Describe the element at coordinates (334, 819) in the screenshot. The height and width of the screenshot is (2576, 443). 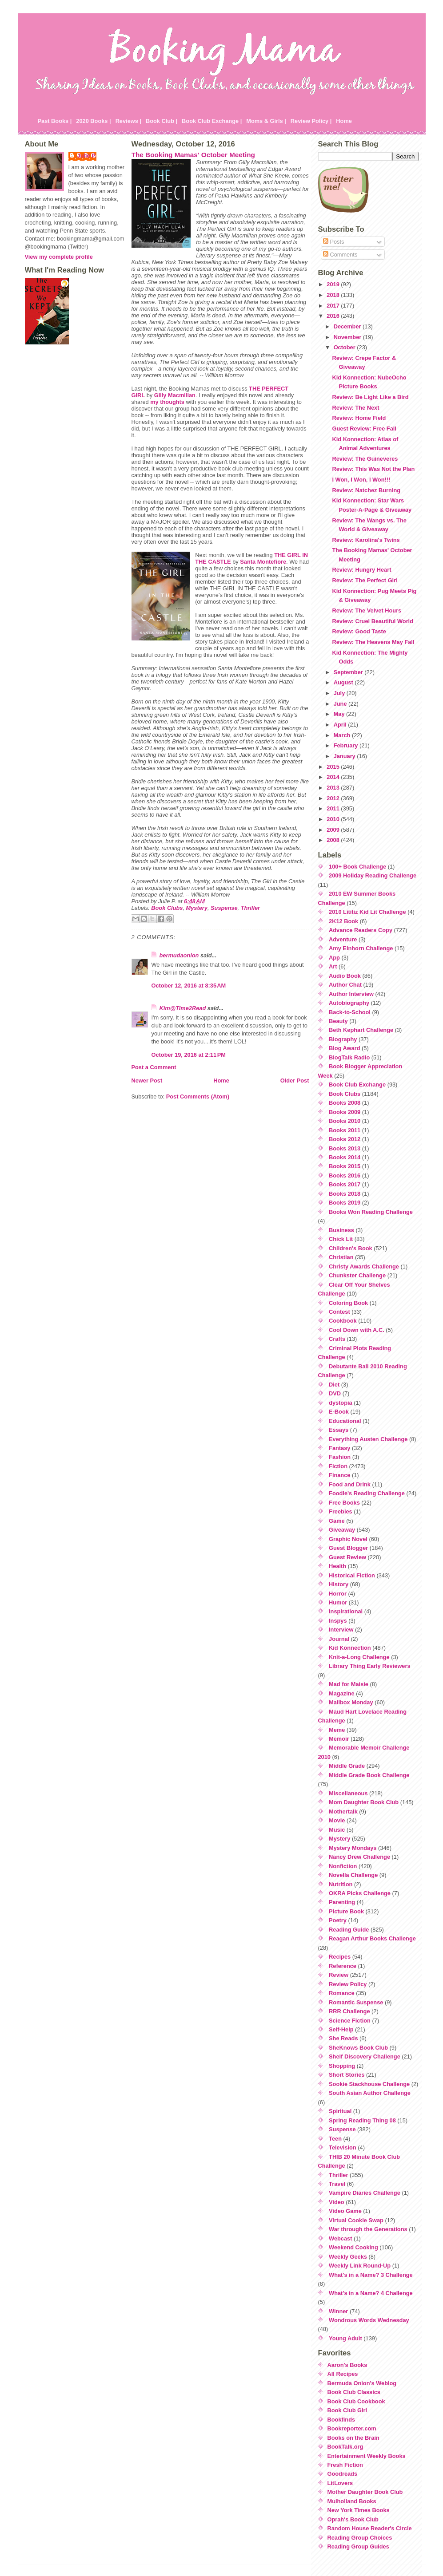
I see `2010` at that location.